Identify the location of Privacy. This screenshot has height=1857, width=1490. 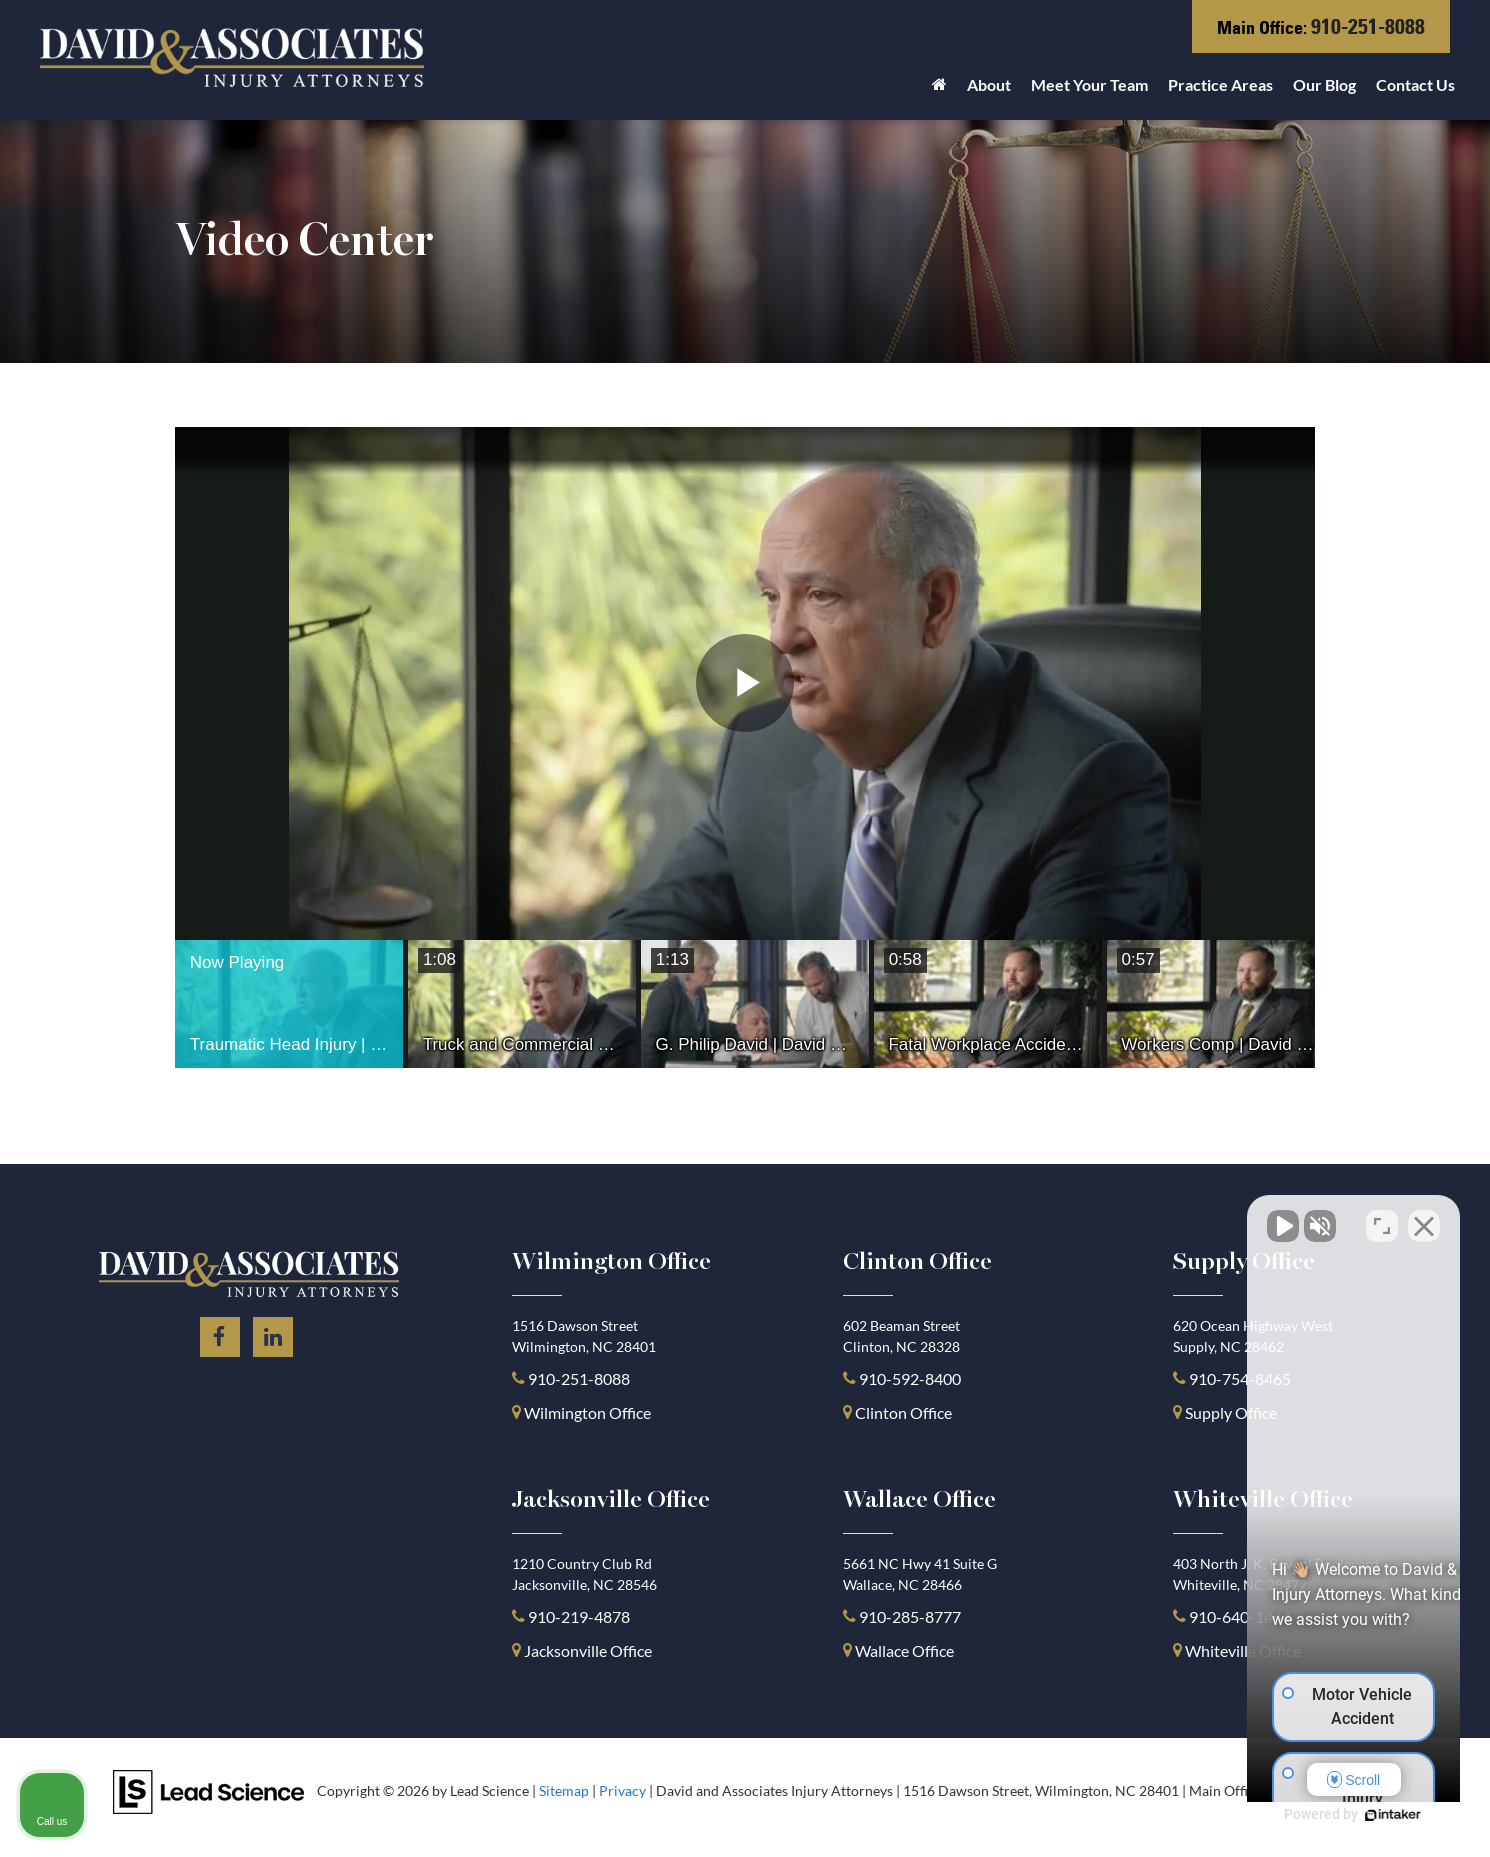
(622, 1791).